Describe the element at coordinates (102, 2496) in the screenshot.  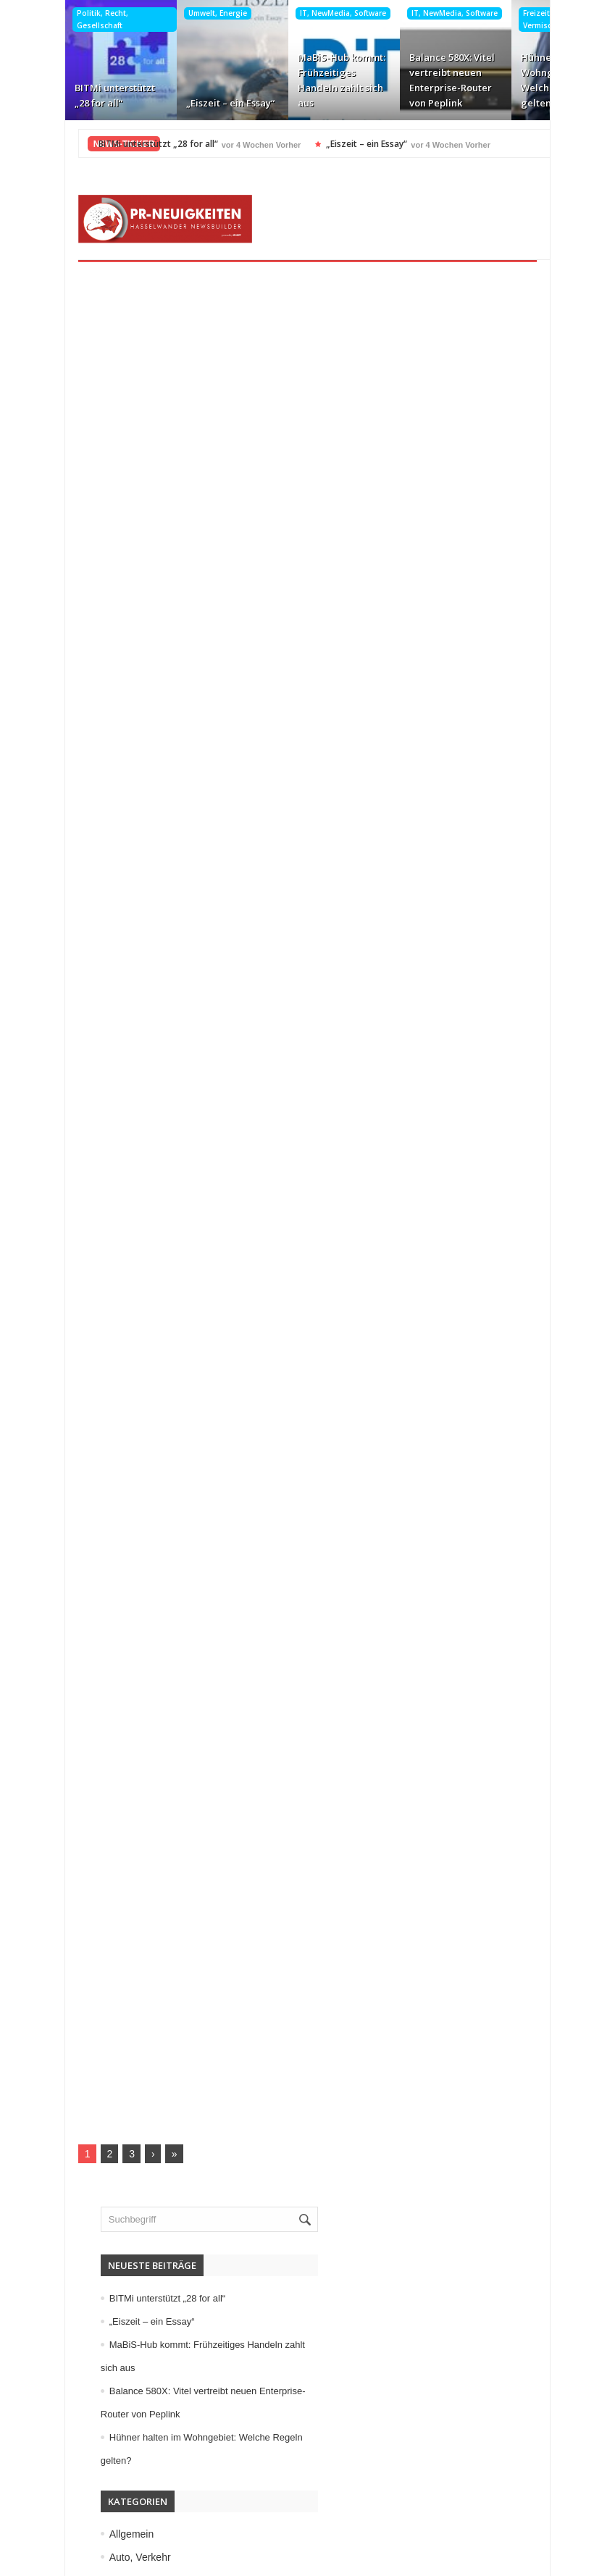
I see `Datenschutz` at that location.